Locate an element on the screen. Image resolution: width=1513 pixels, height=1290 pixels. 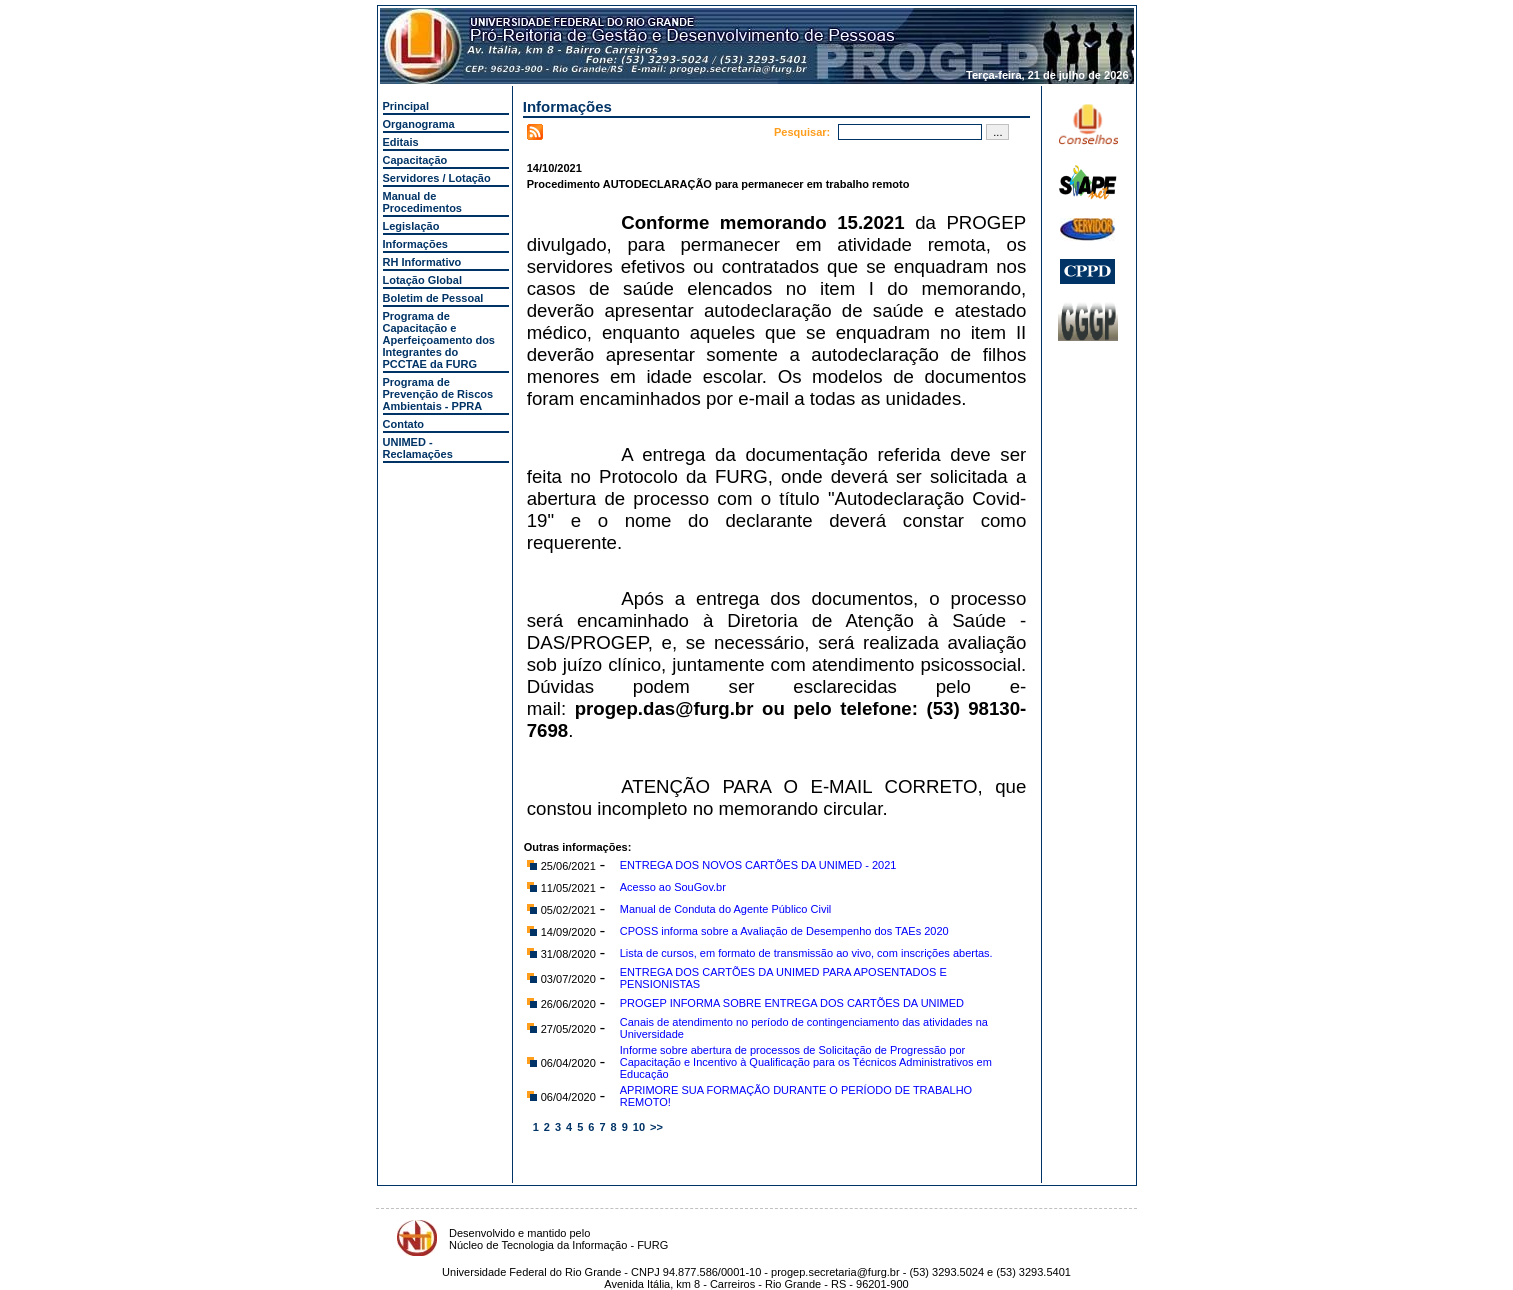
>> is located at coordinates (656, 1127).